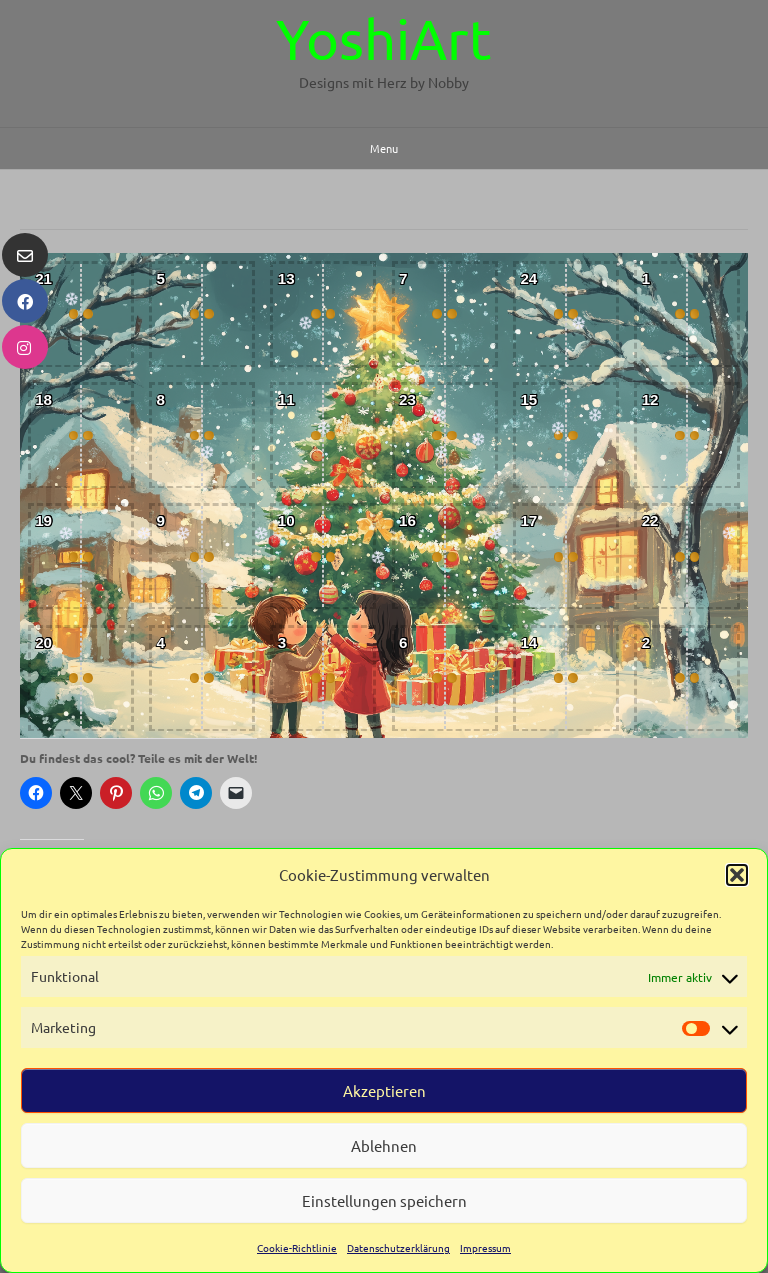  I want to click on Cookie-Richtlinie, so click(297, 1247).